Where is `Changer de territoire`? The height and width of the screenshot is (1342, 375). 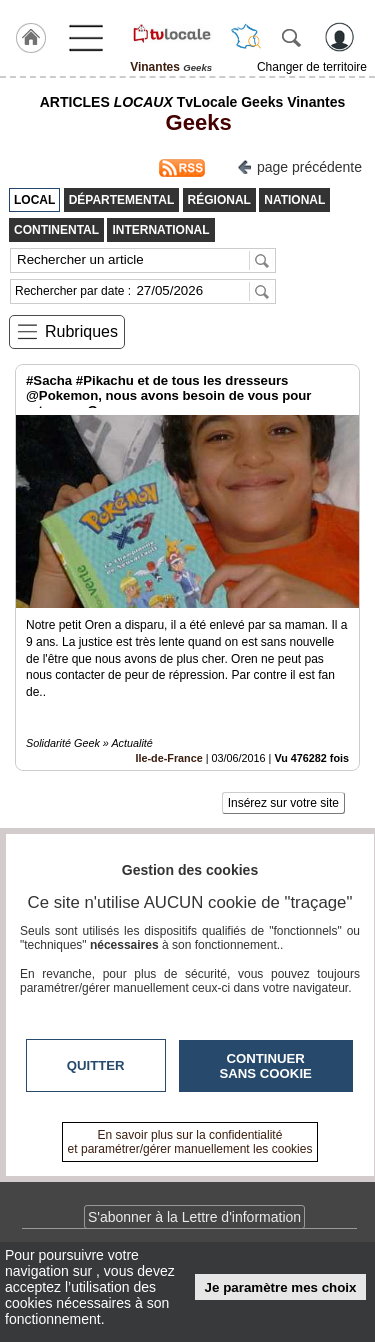 Changer de territoire is located at coordinates (312, 67).